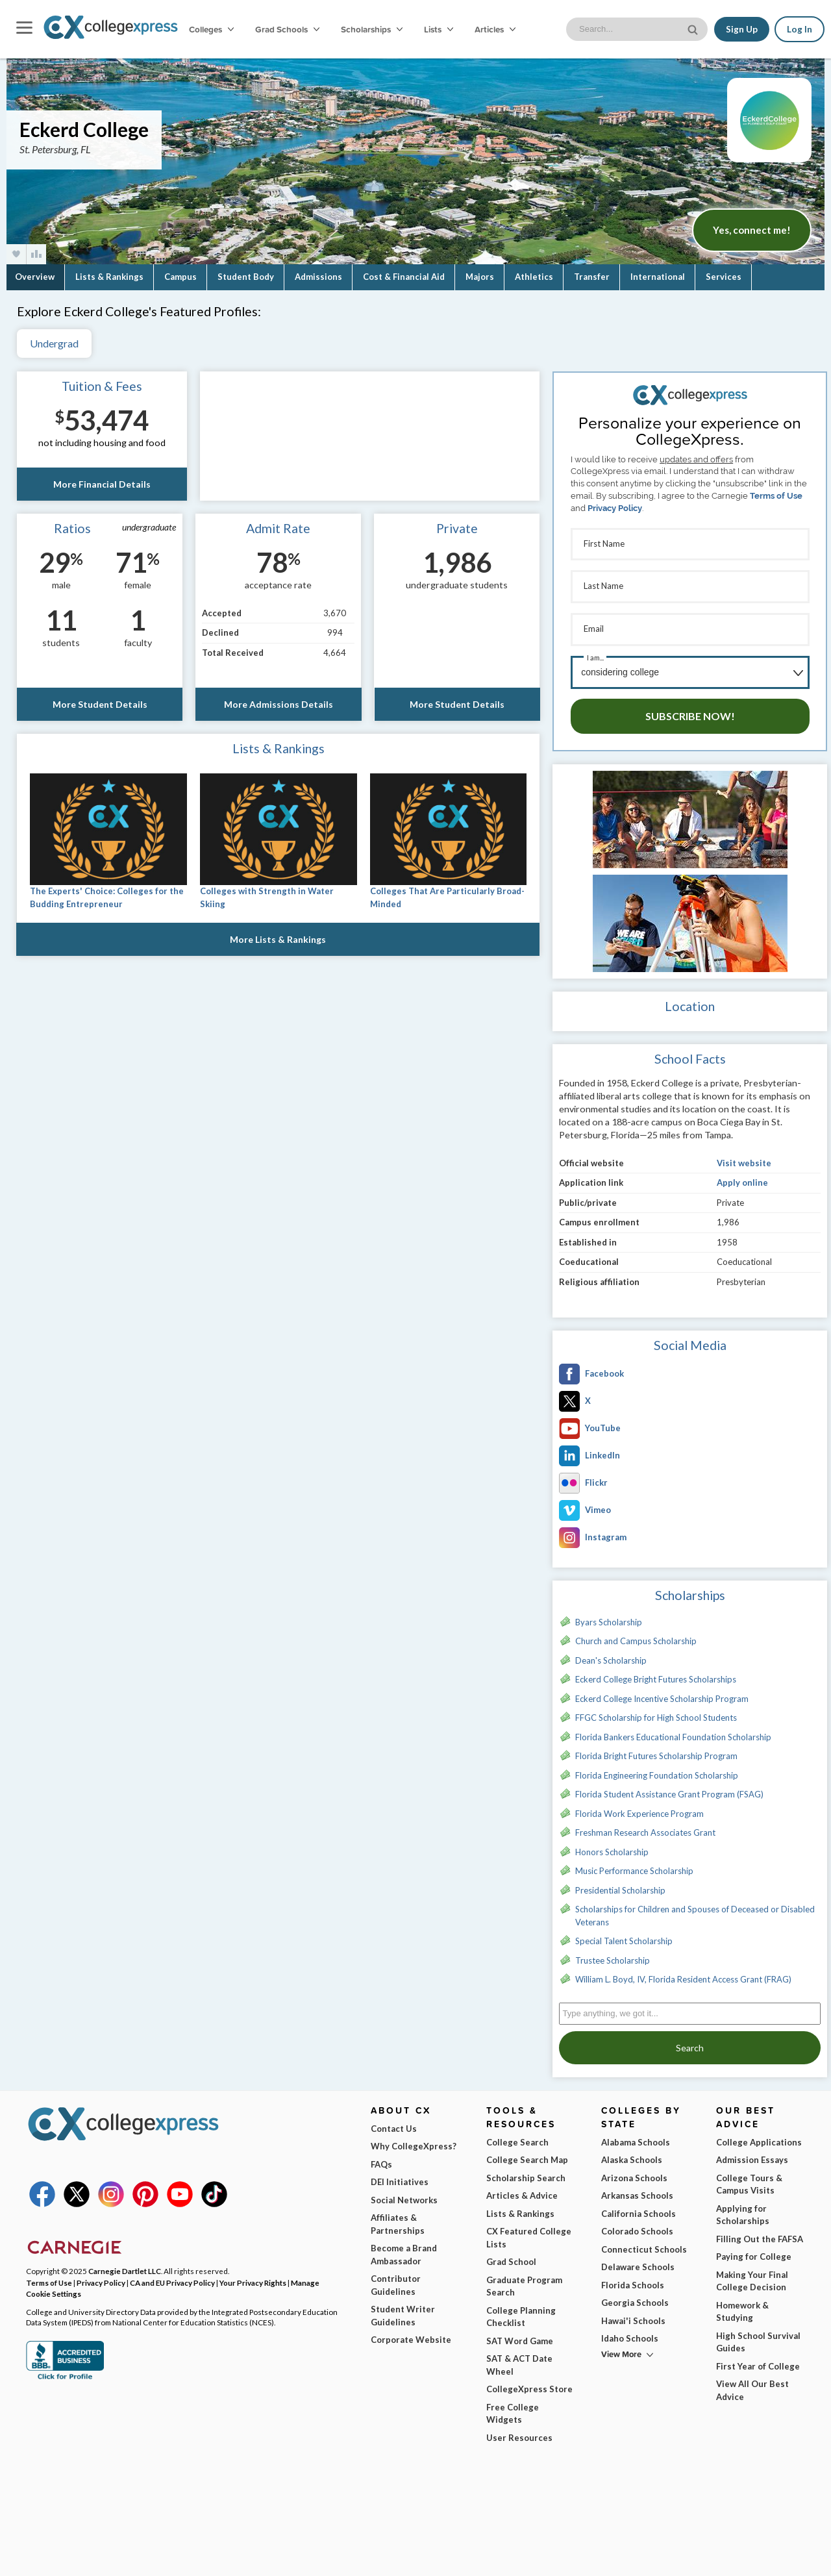  Describe the element at coordinates (624, 1934) in the screenshot. I see `Special Talent Scholarship` at that location.